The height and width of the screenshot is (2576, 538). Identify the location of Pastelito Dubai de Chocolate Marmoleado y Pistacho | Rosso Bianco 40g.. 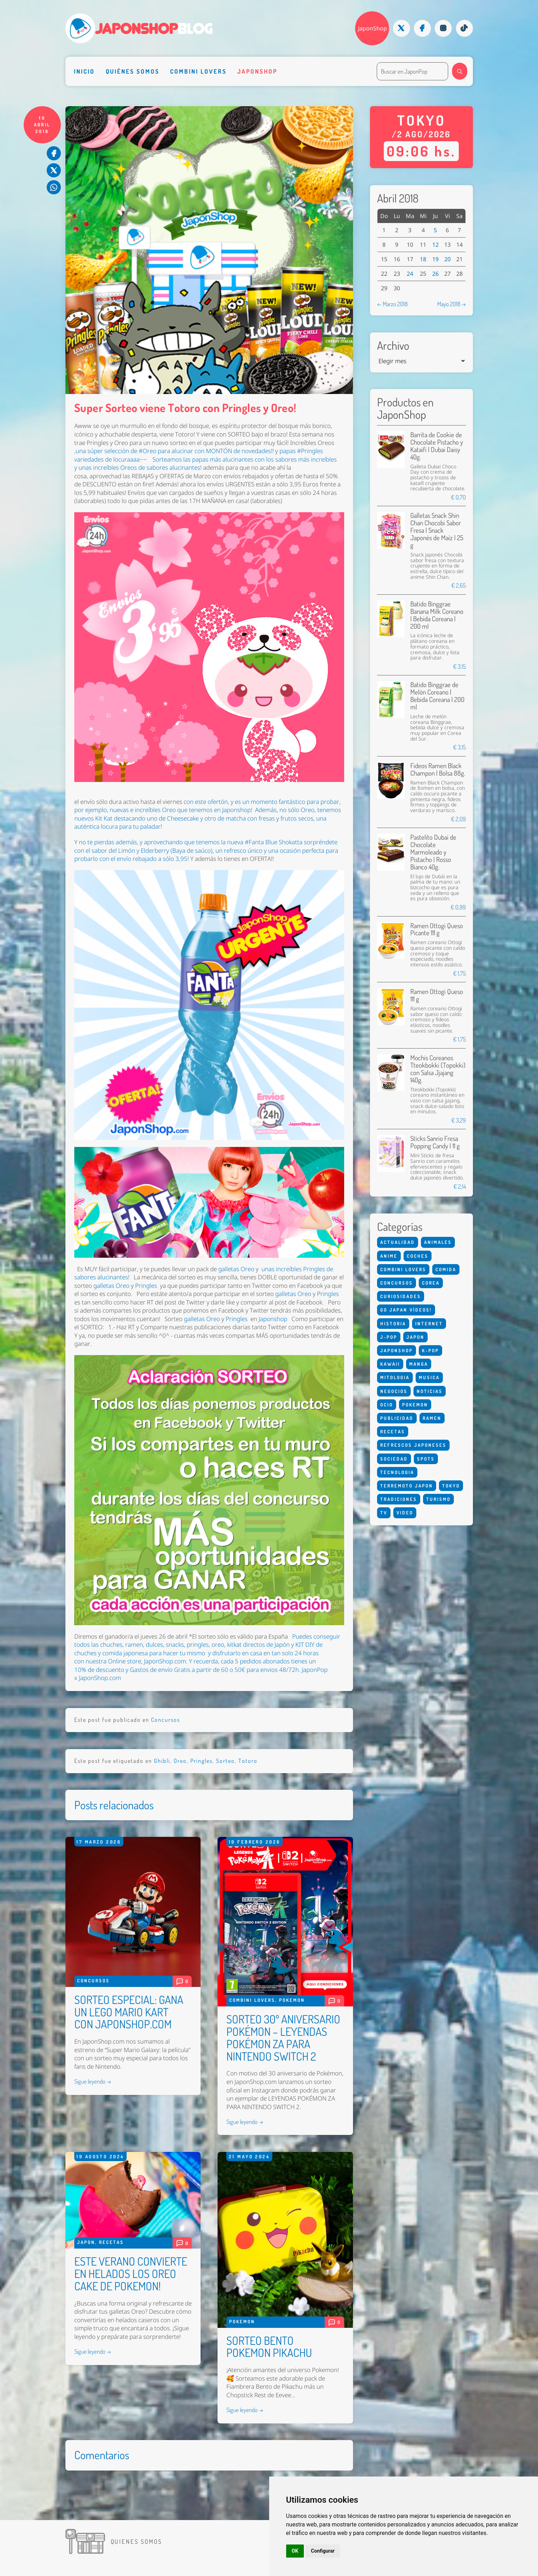
(433, 852).